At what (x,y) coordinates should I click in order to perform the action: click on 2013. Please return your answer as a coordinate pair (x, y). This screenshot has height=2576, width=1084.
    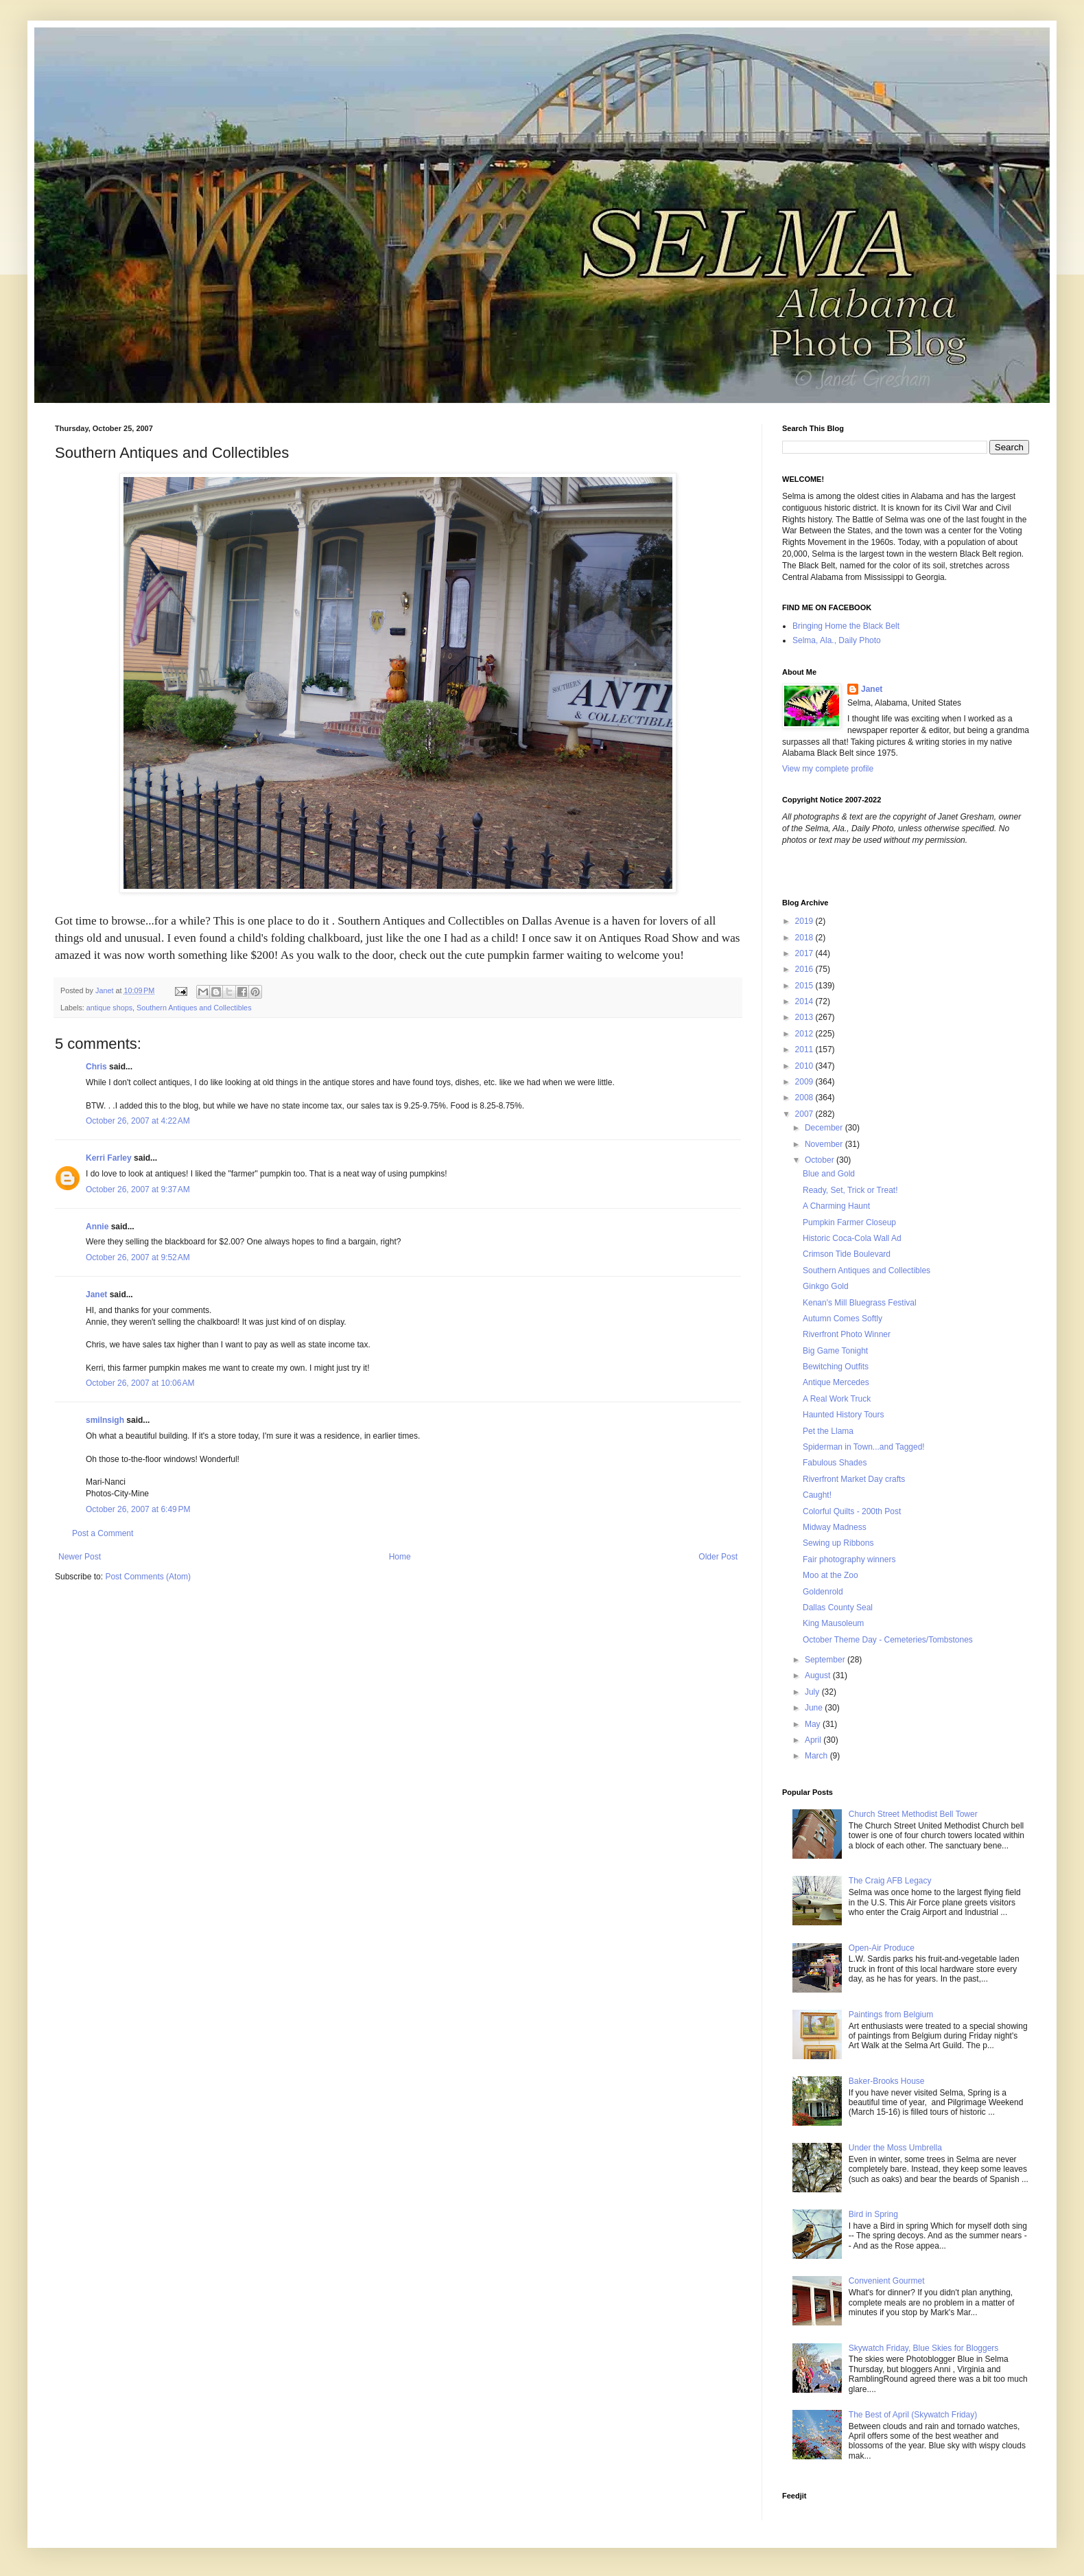
    Looking at the image, I should click on (805, 1017).